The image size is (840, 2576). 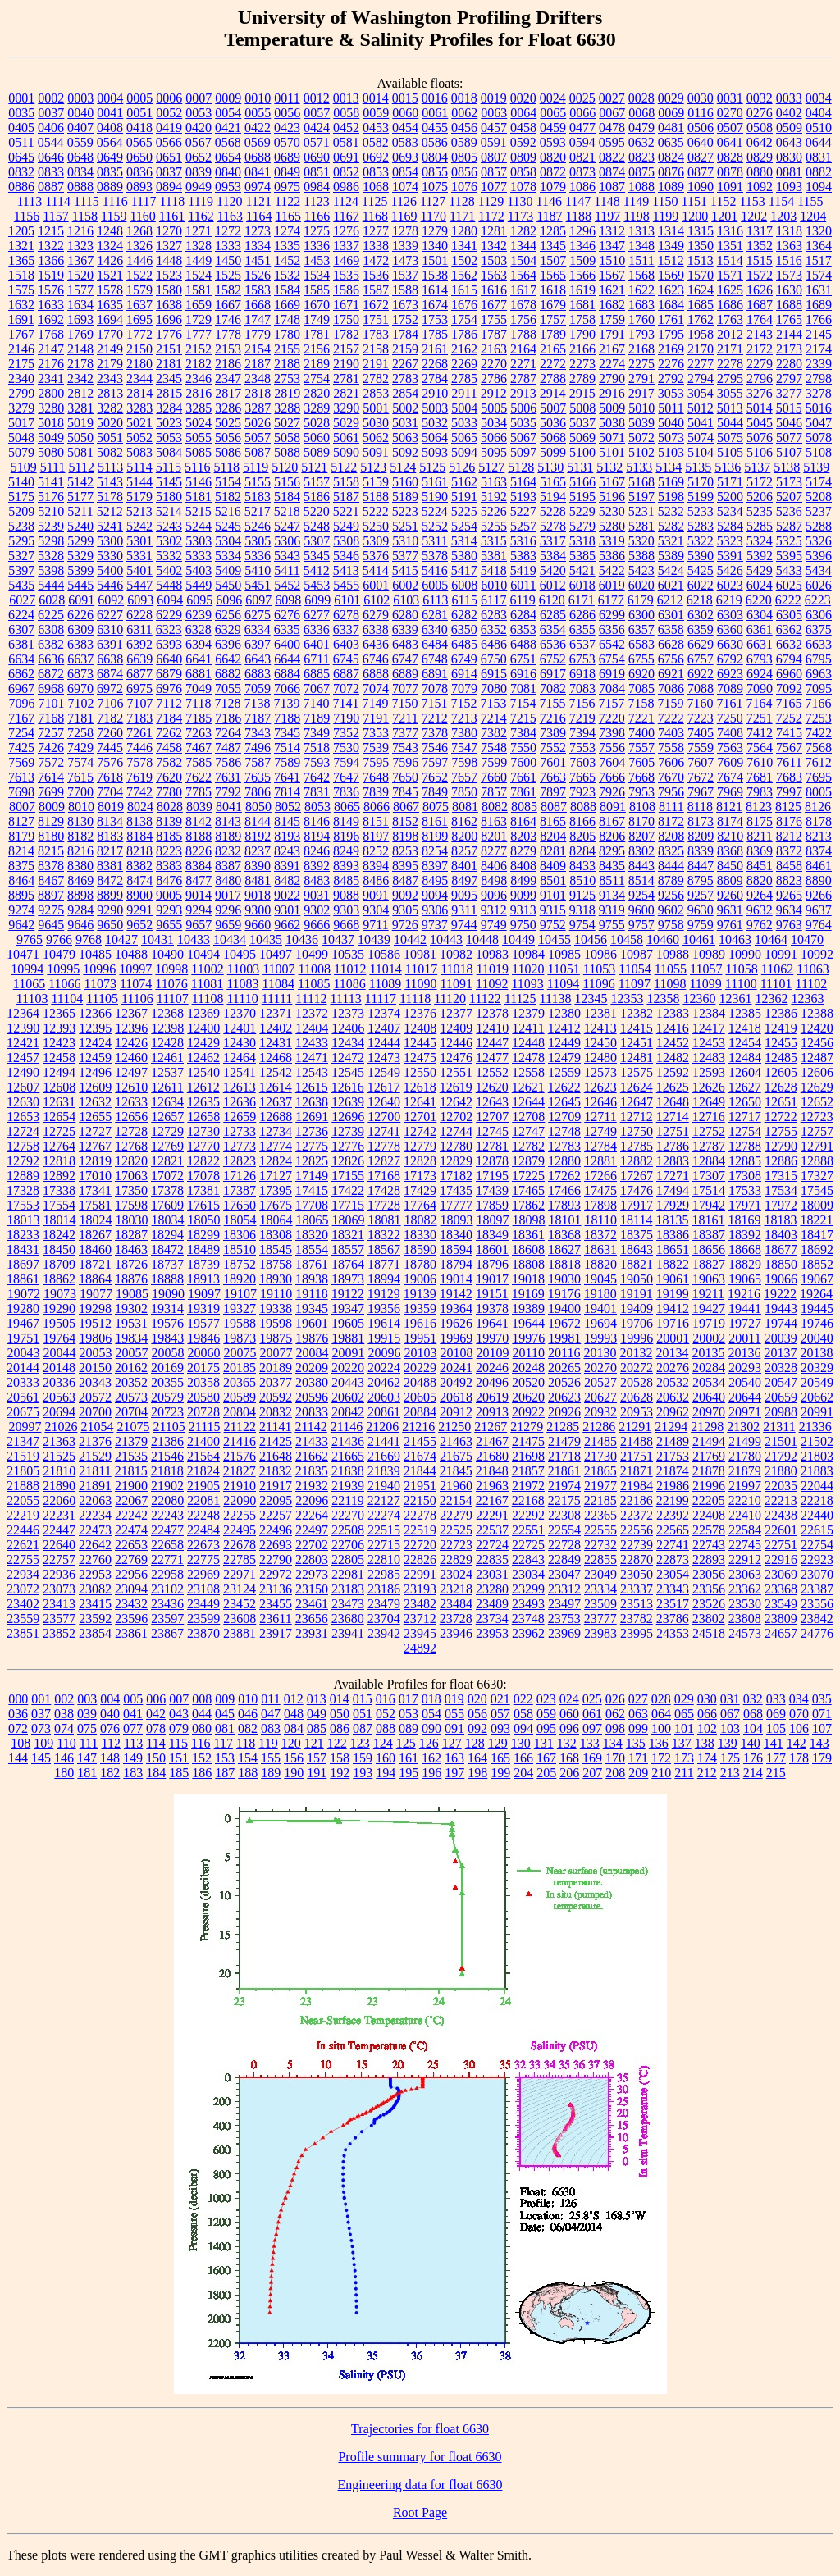 I want to click on 1127, so click(x=432, y=201).